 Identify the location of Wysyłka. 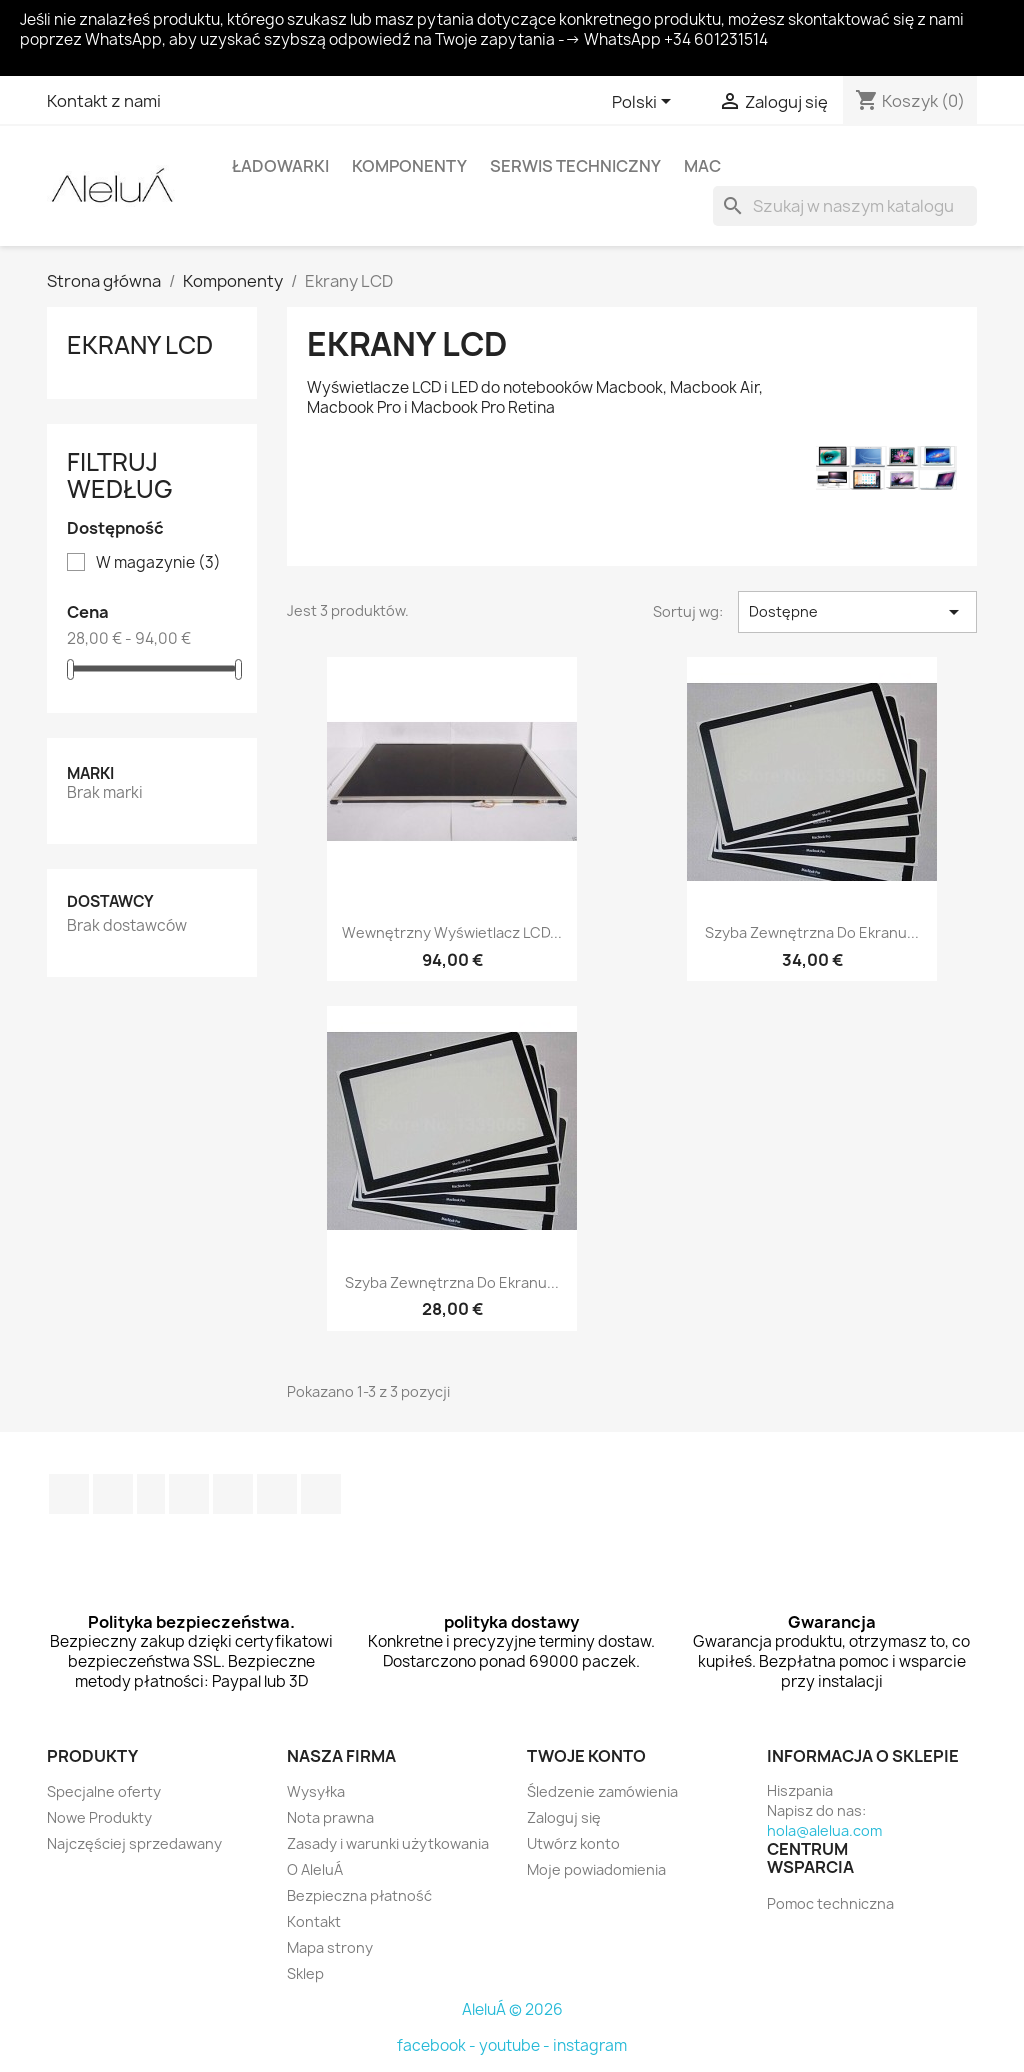
(316, 1791).